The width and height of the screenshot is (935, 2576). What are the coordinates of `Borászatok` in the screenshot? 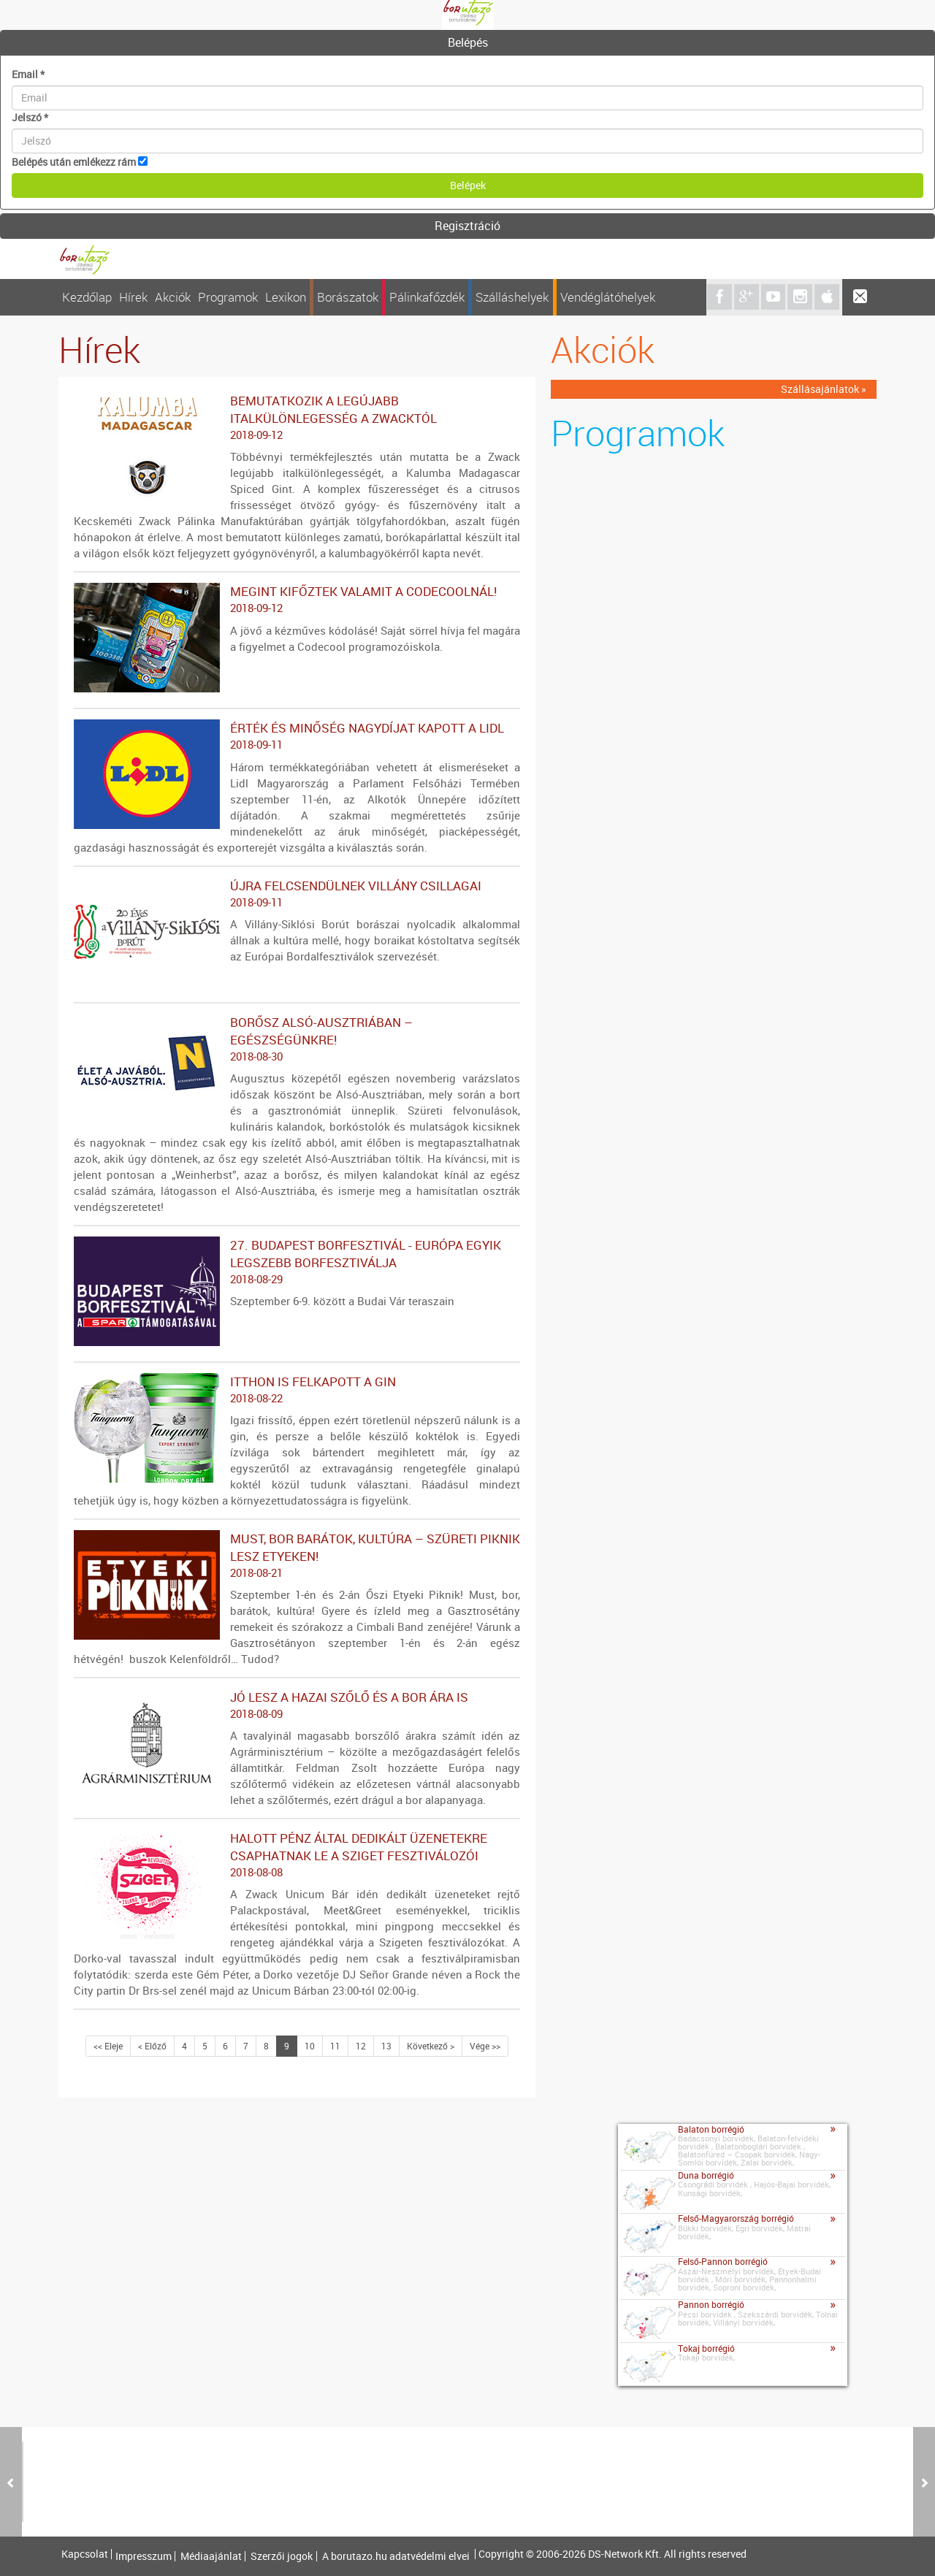 It's located at (347, 296).